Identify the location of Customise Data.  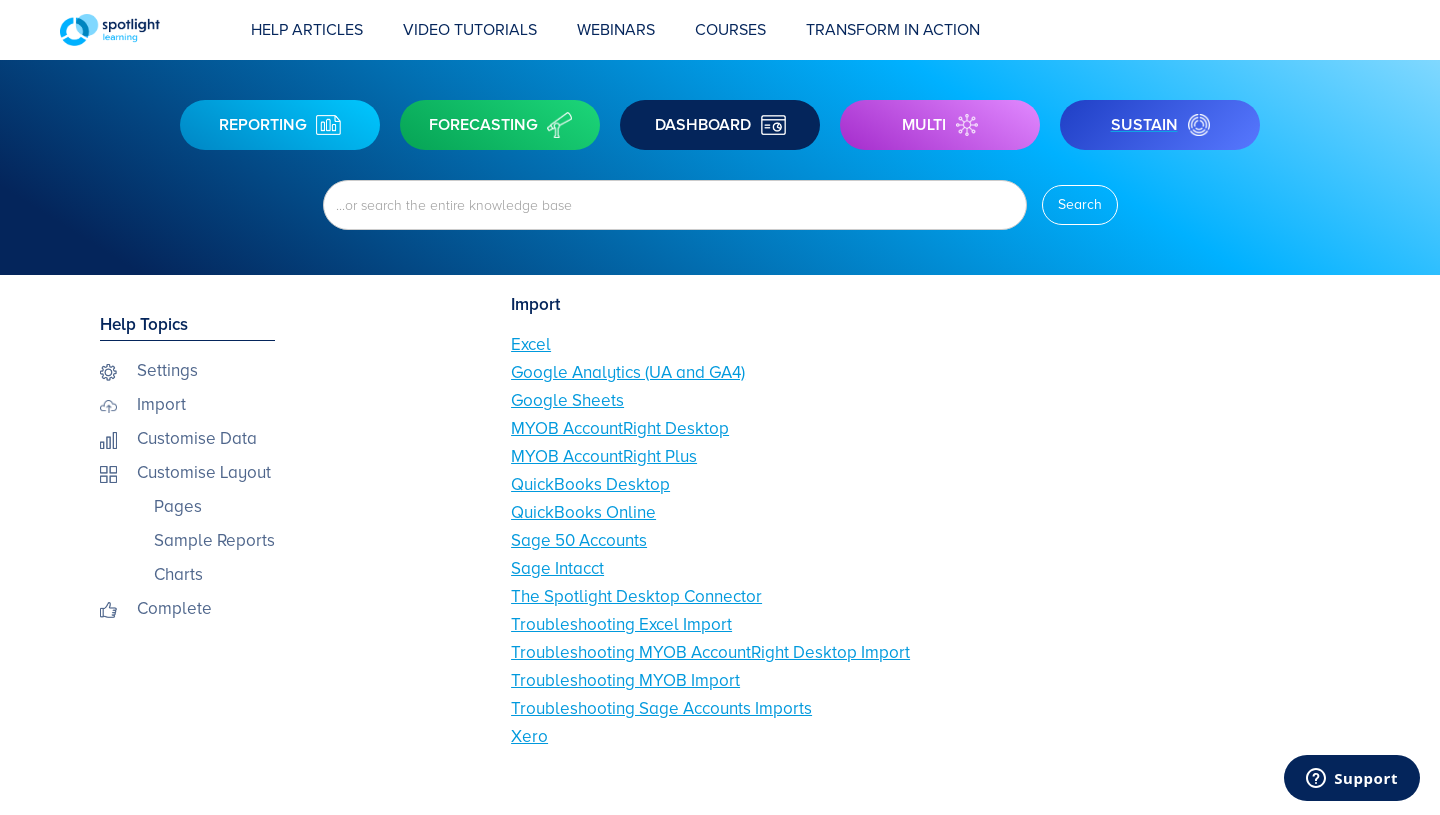
(197, 438).